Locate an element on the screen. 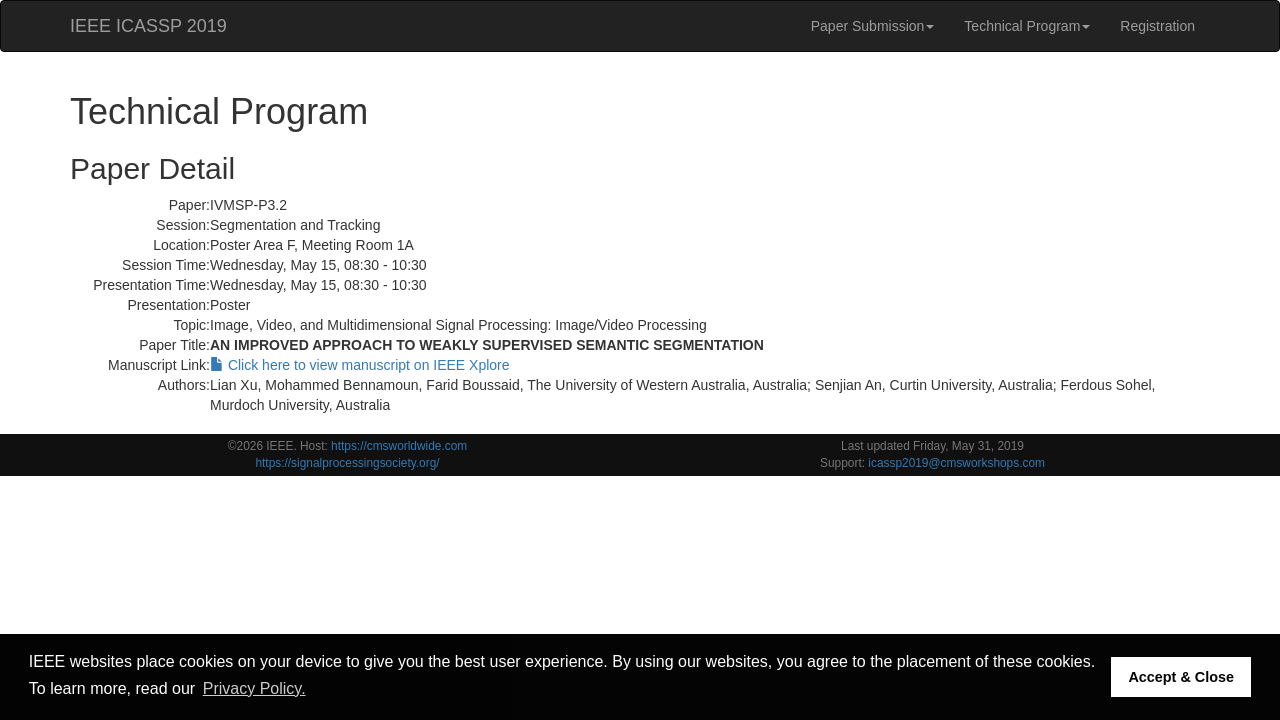 This screenshot has height=720, width=1280. Accept & Close [button] is located at coordinates (1181, 677).